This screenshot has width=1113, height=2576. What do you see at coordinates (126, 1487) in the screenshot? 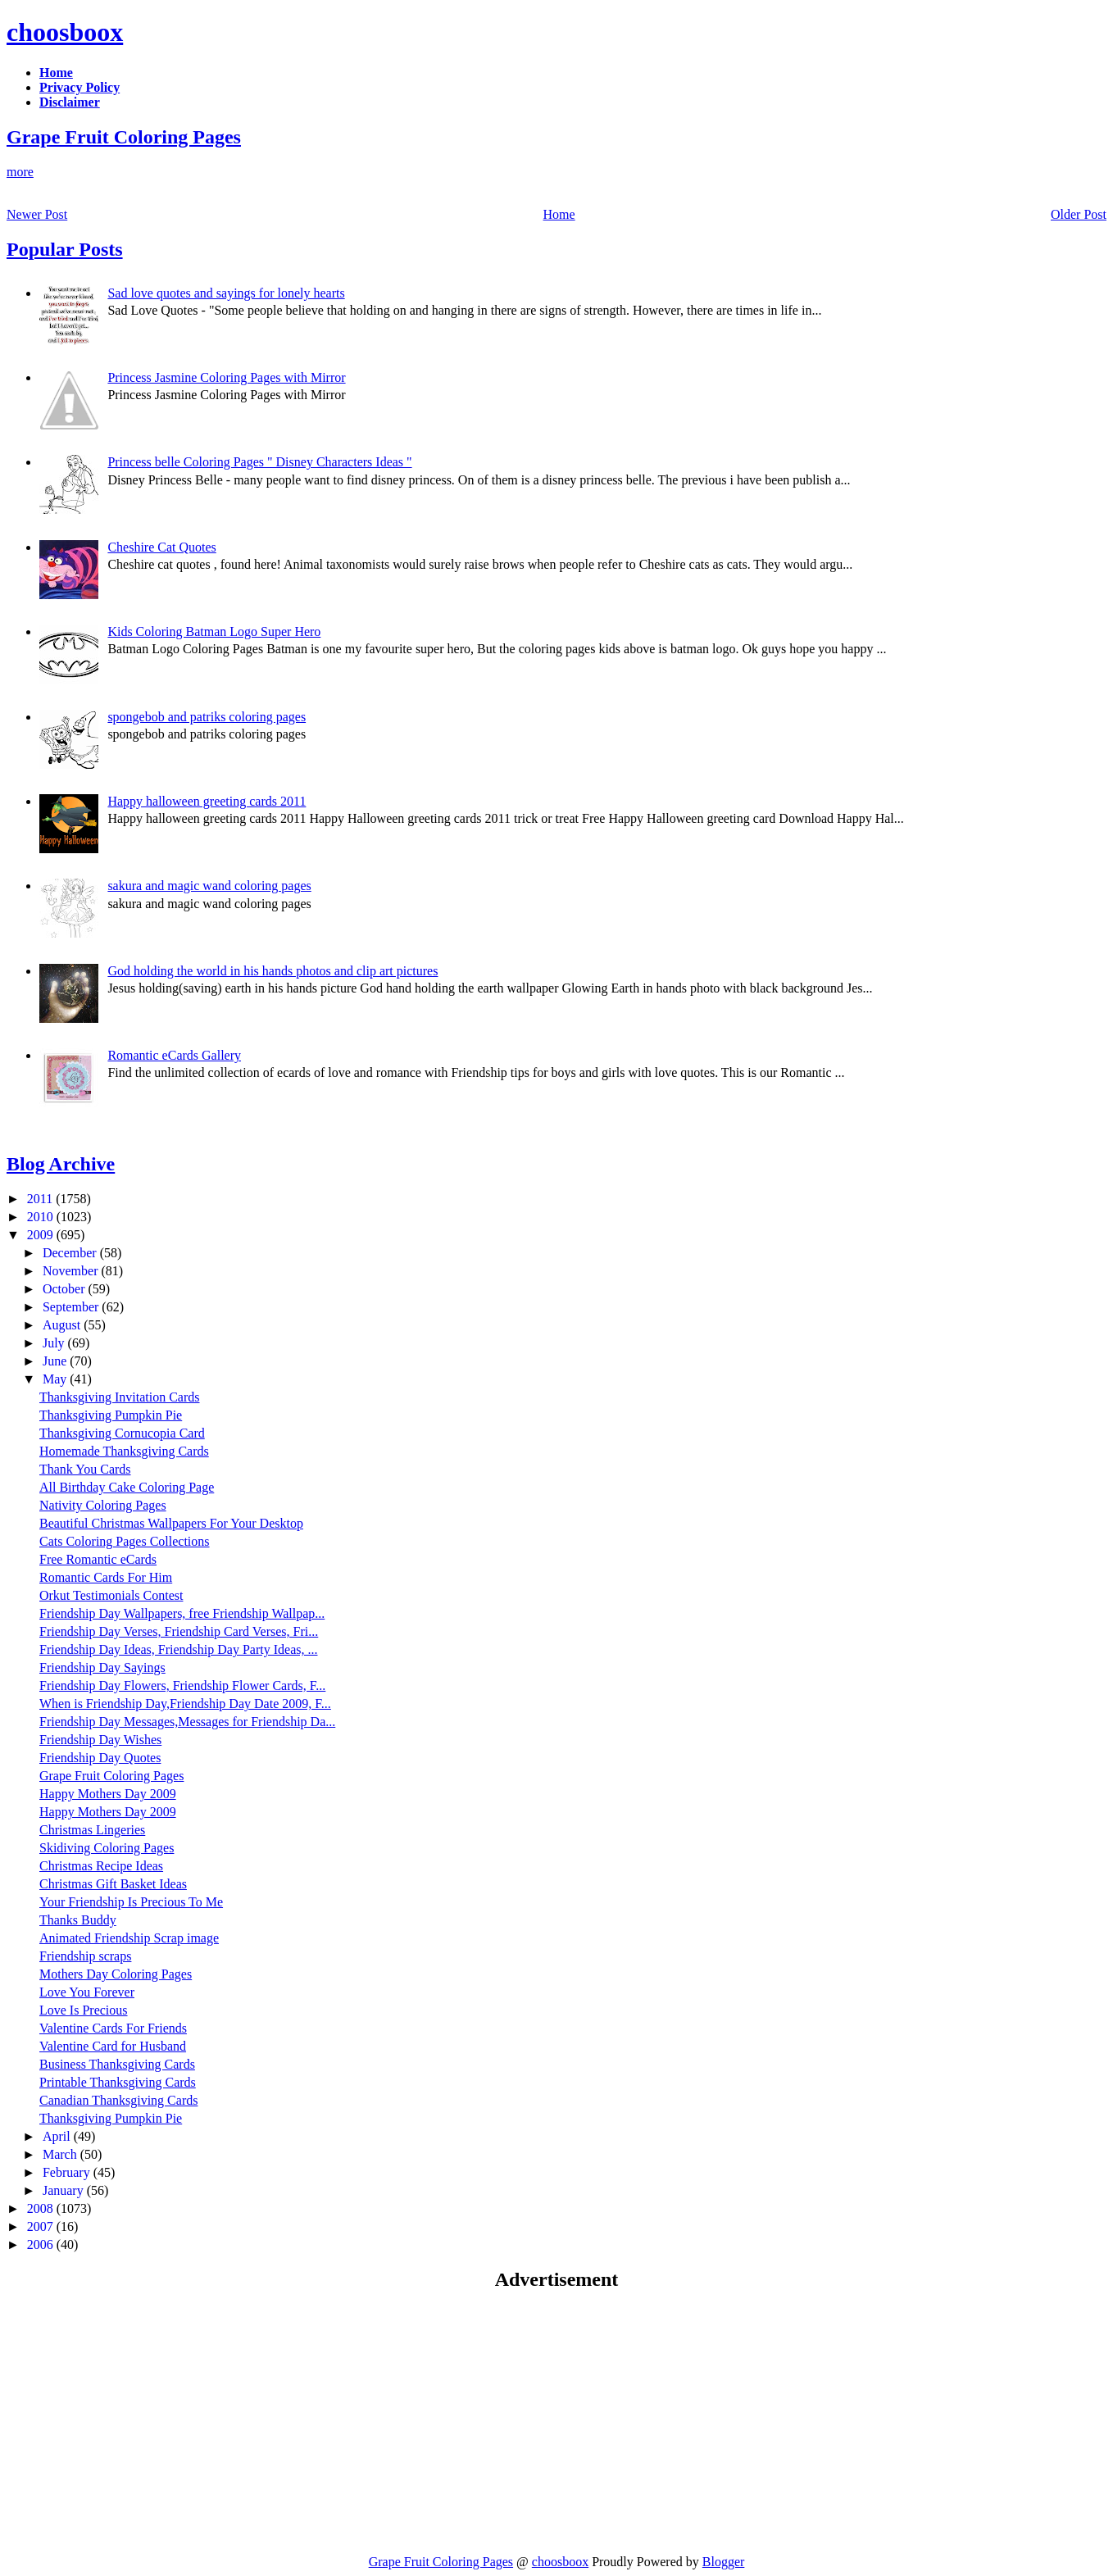
I see `All Birthday Cake Coloring Page` at bounding box center [126, 1487].